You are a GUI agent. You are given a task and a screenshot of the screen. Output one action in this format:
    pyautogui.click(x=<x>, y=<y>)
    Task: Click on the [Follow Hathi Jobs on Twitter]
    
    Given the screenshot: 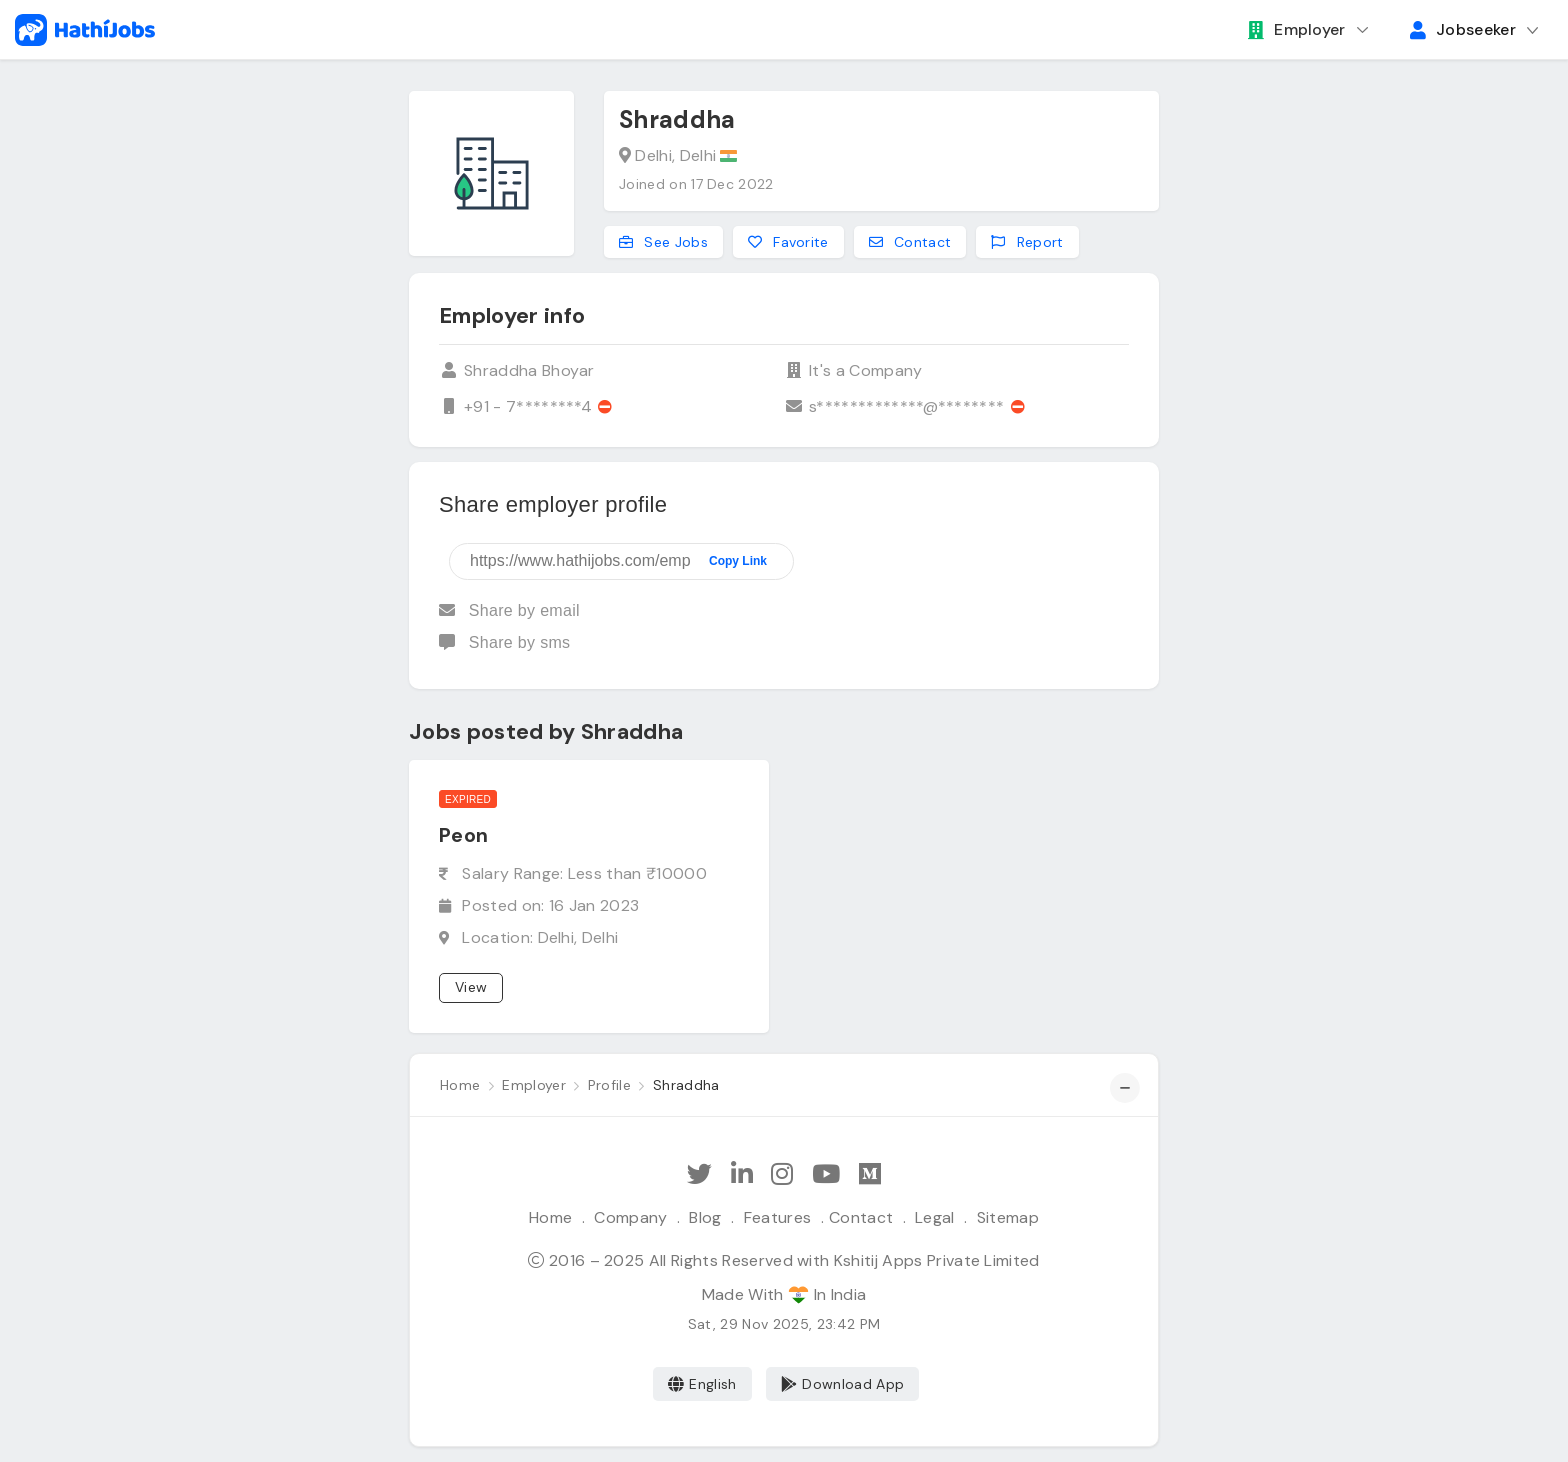 What is the action you would take?
    pyautogui.click(x=699, y=1174)
    